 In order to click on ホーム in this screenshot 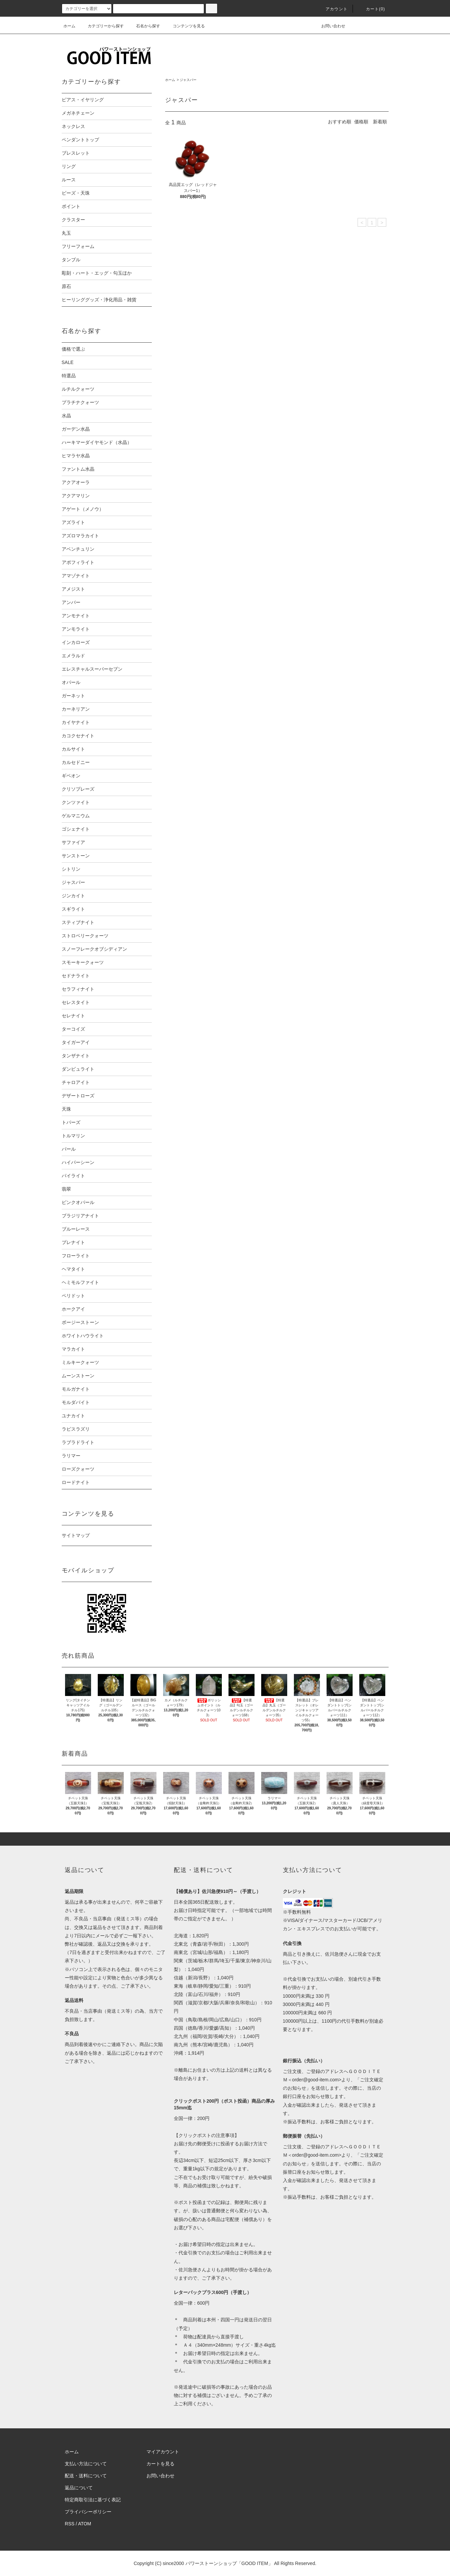, I will do `click(69, 26)`.